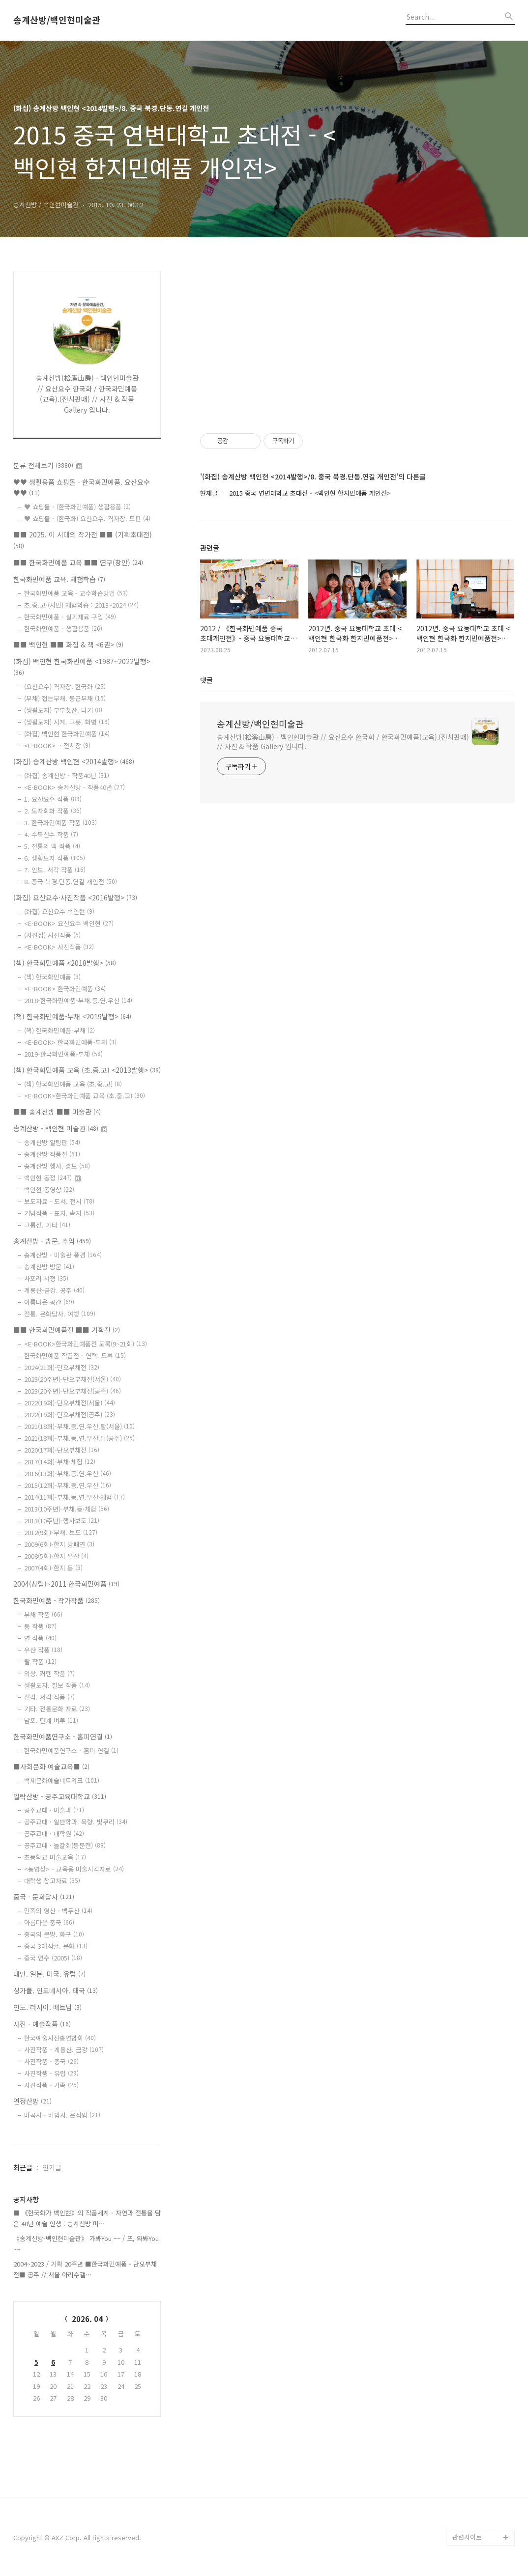 The image size is (528, 2576). I want to click on (책) 한국화민예품-부채, so click(59, 1030).